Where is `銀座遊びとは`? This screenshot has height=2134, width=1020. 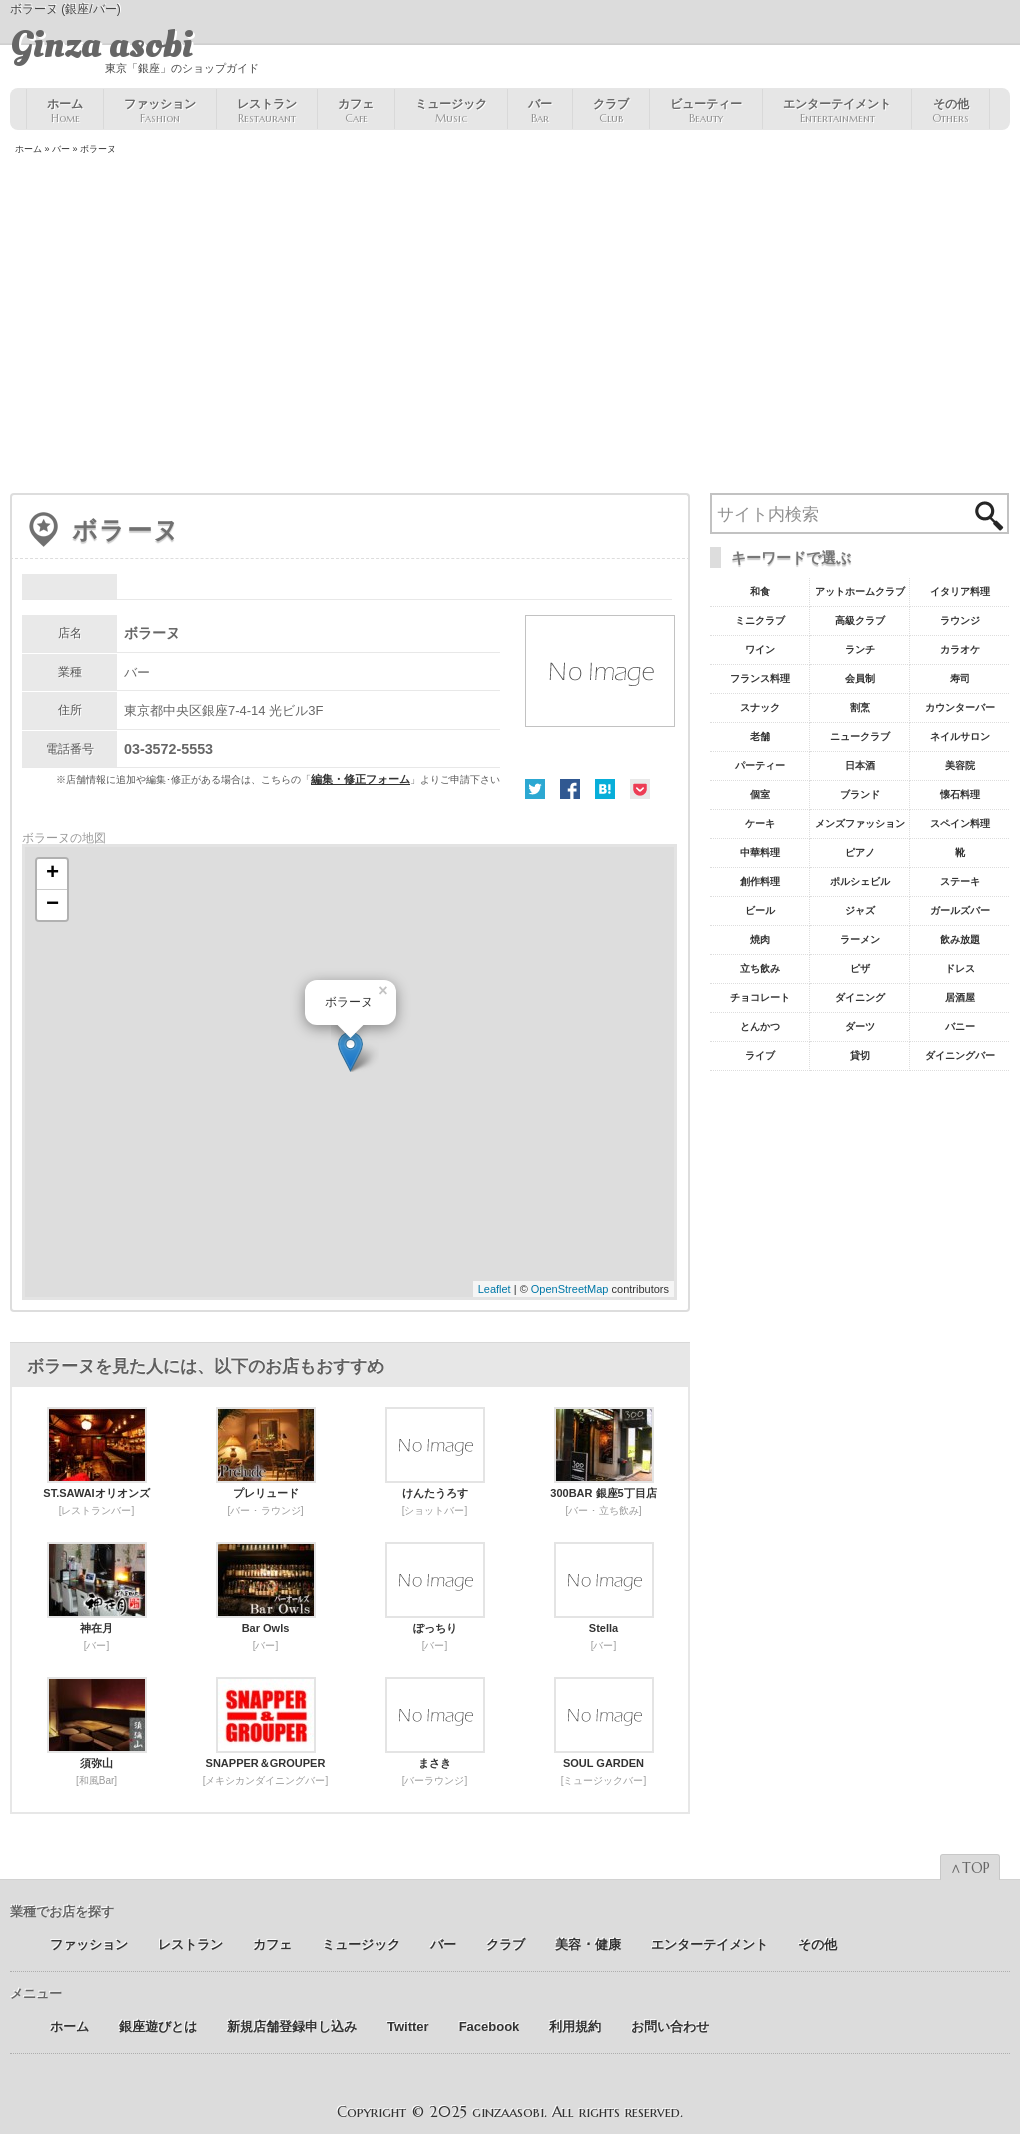
銀座遊びとは is located at coordinates (158, 2026).